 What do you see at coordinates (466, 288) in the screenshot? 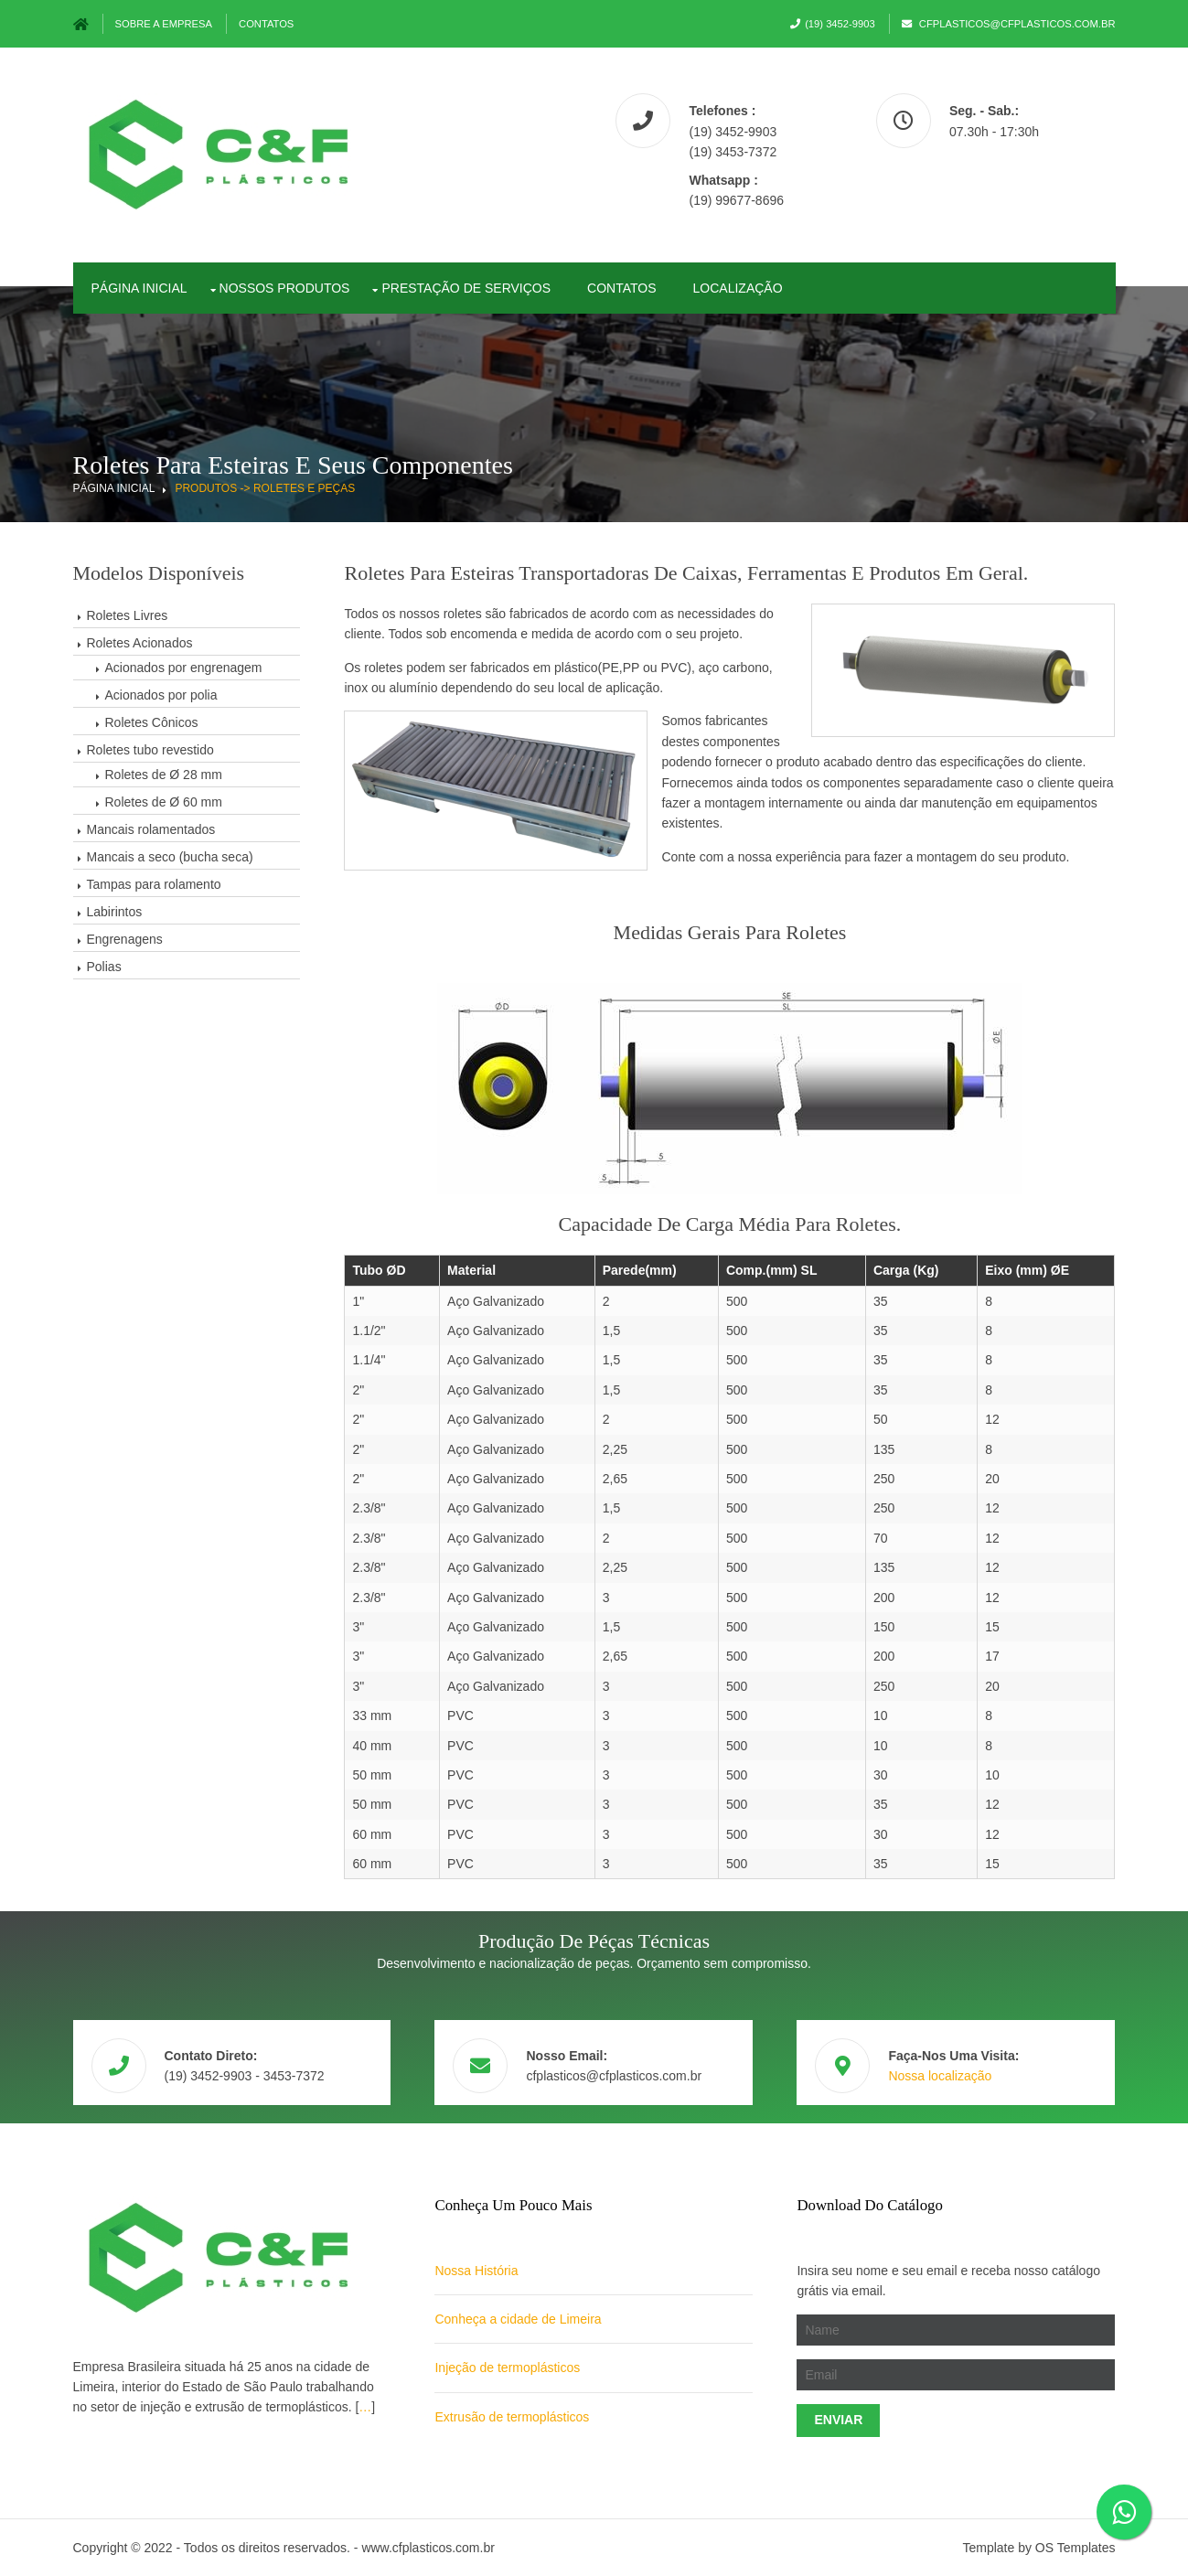
I see `Prestação de Serviços` at bounding box center [466, 288].